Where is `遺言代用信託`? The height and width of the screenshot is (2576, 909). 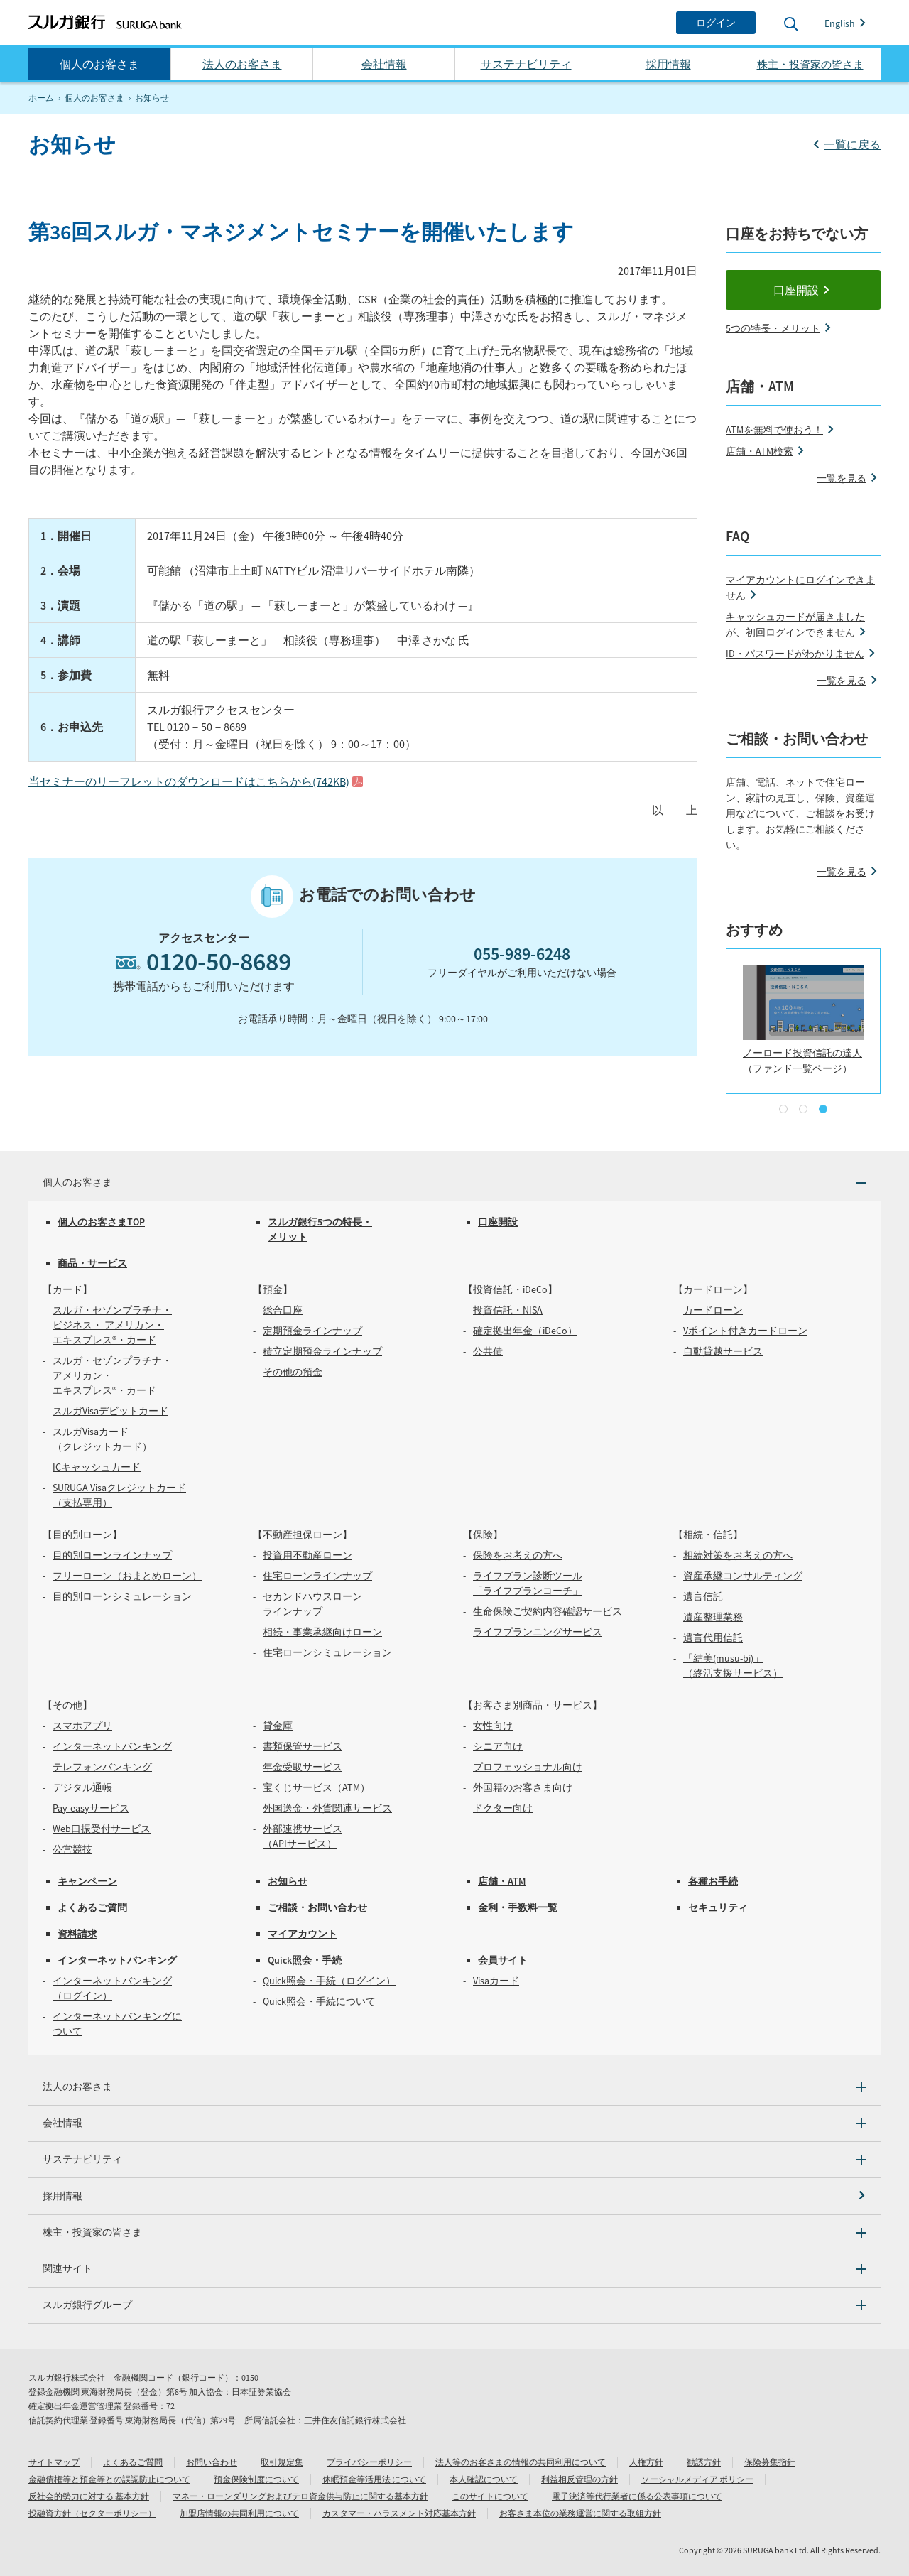 遺言代用信託 is located at coordinates (713, 1637).